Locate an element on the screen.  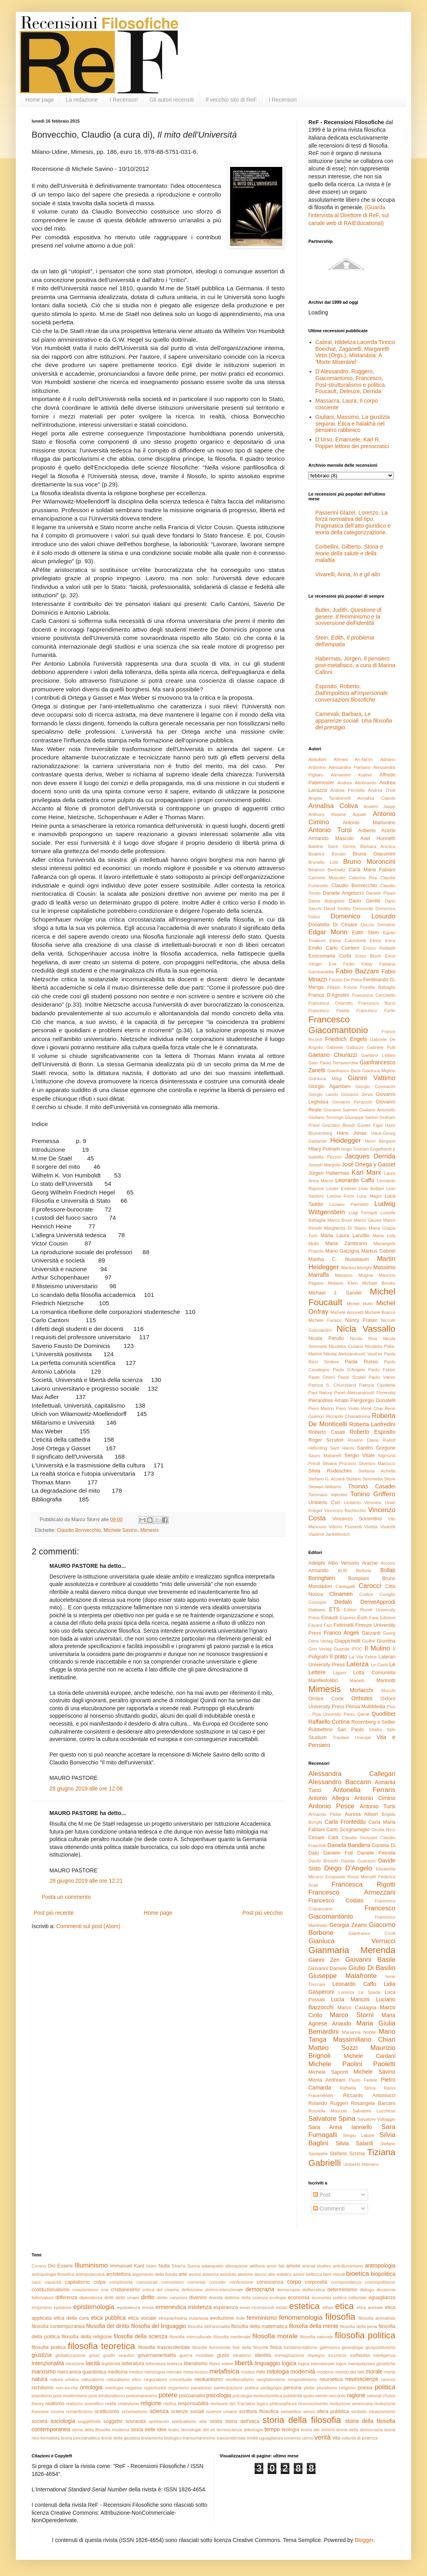
Michael Brooks is located at coordinates (378, 1283).